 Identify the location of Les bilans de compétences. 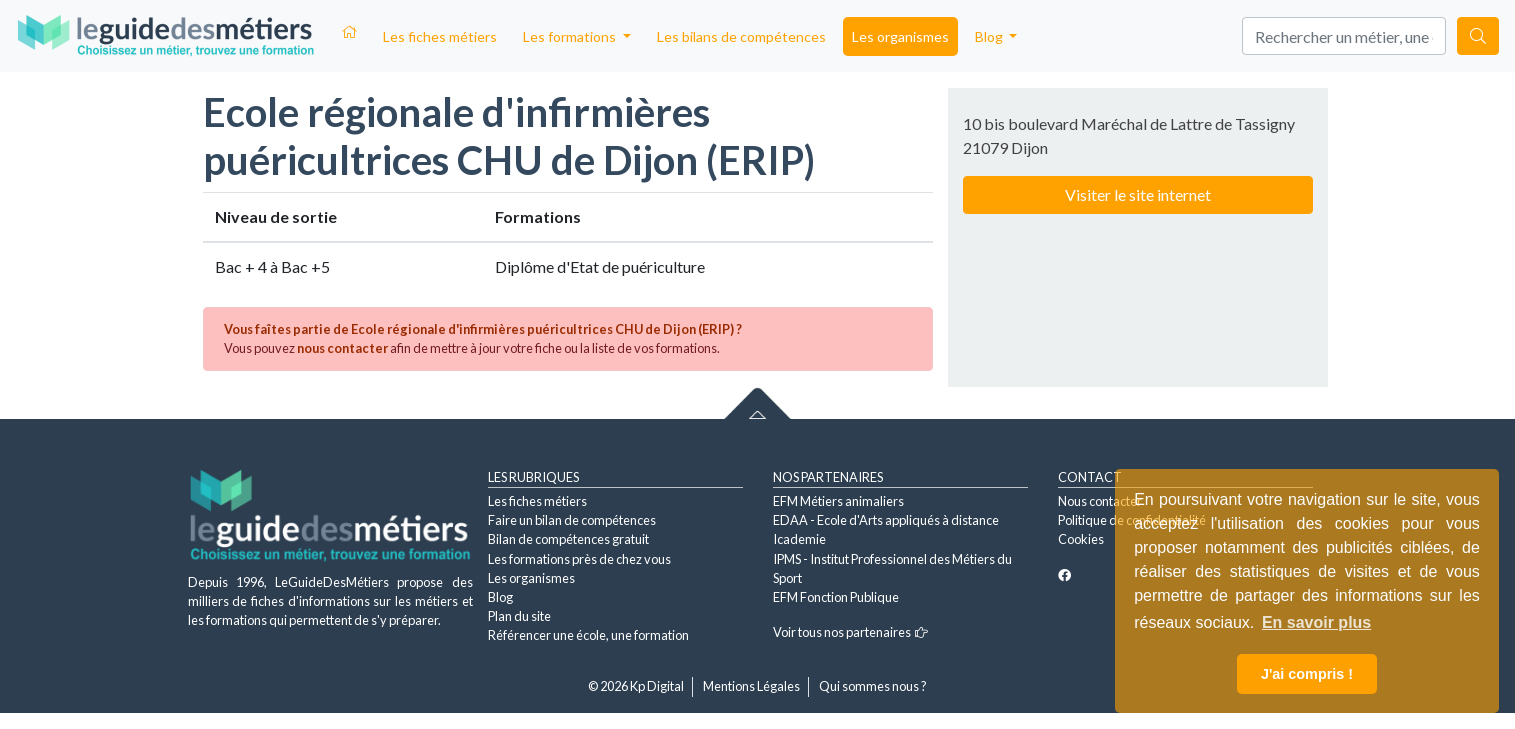
(741, 36).